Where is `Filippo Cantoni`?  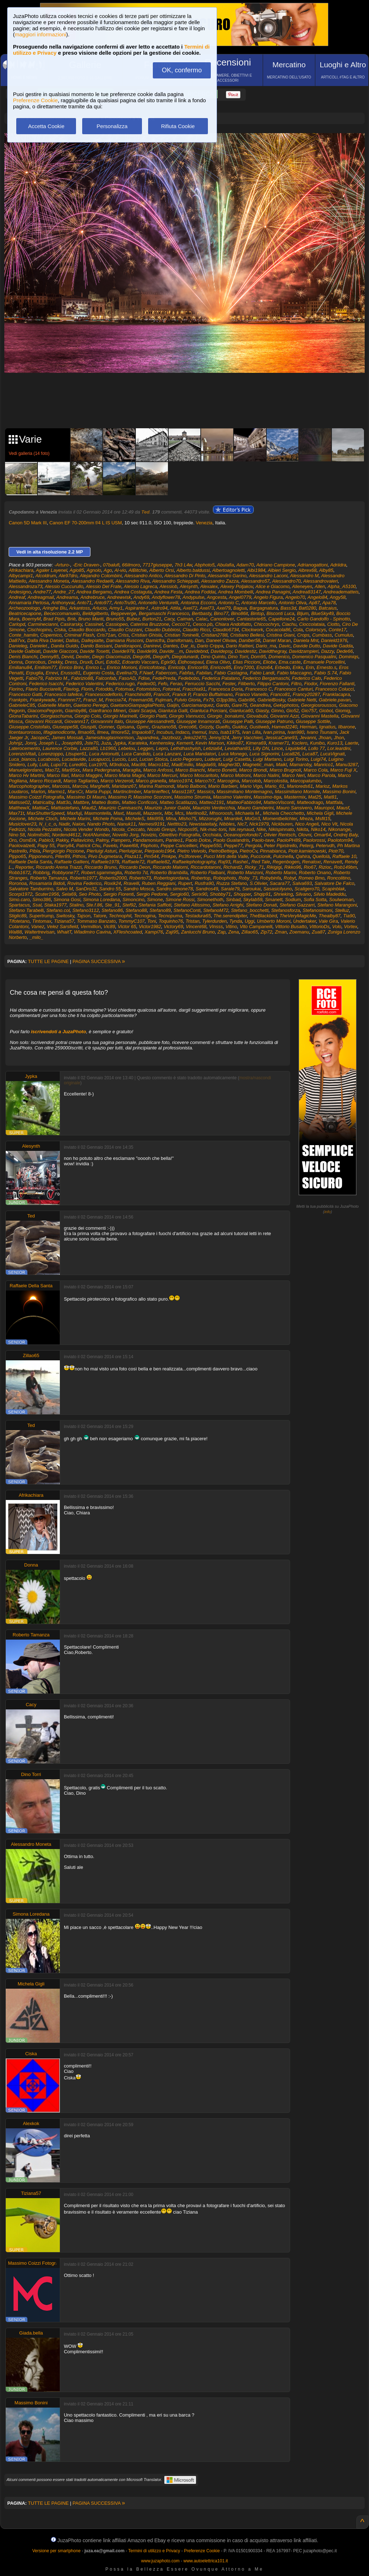
Filippo Cantoni is located at coordinates (273, 683).